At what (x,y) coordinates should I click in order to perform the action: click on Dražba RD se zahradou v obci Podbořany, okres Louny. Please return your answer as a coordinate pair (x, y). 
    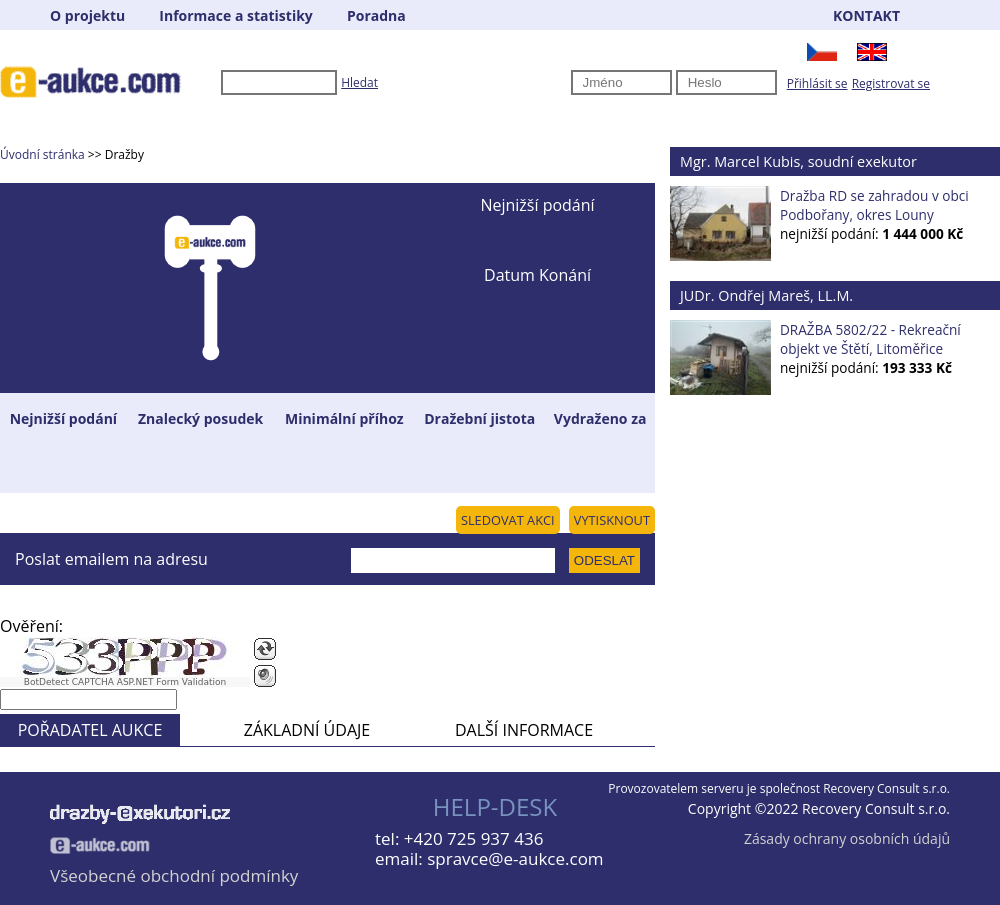
    Looking at the image, I should click on (874, 205).